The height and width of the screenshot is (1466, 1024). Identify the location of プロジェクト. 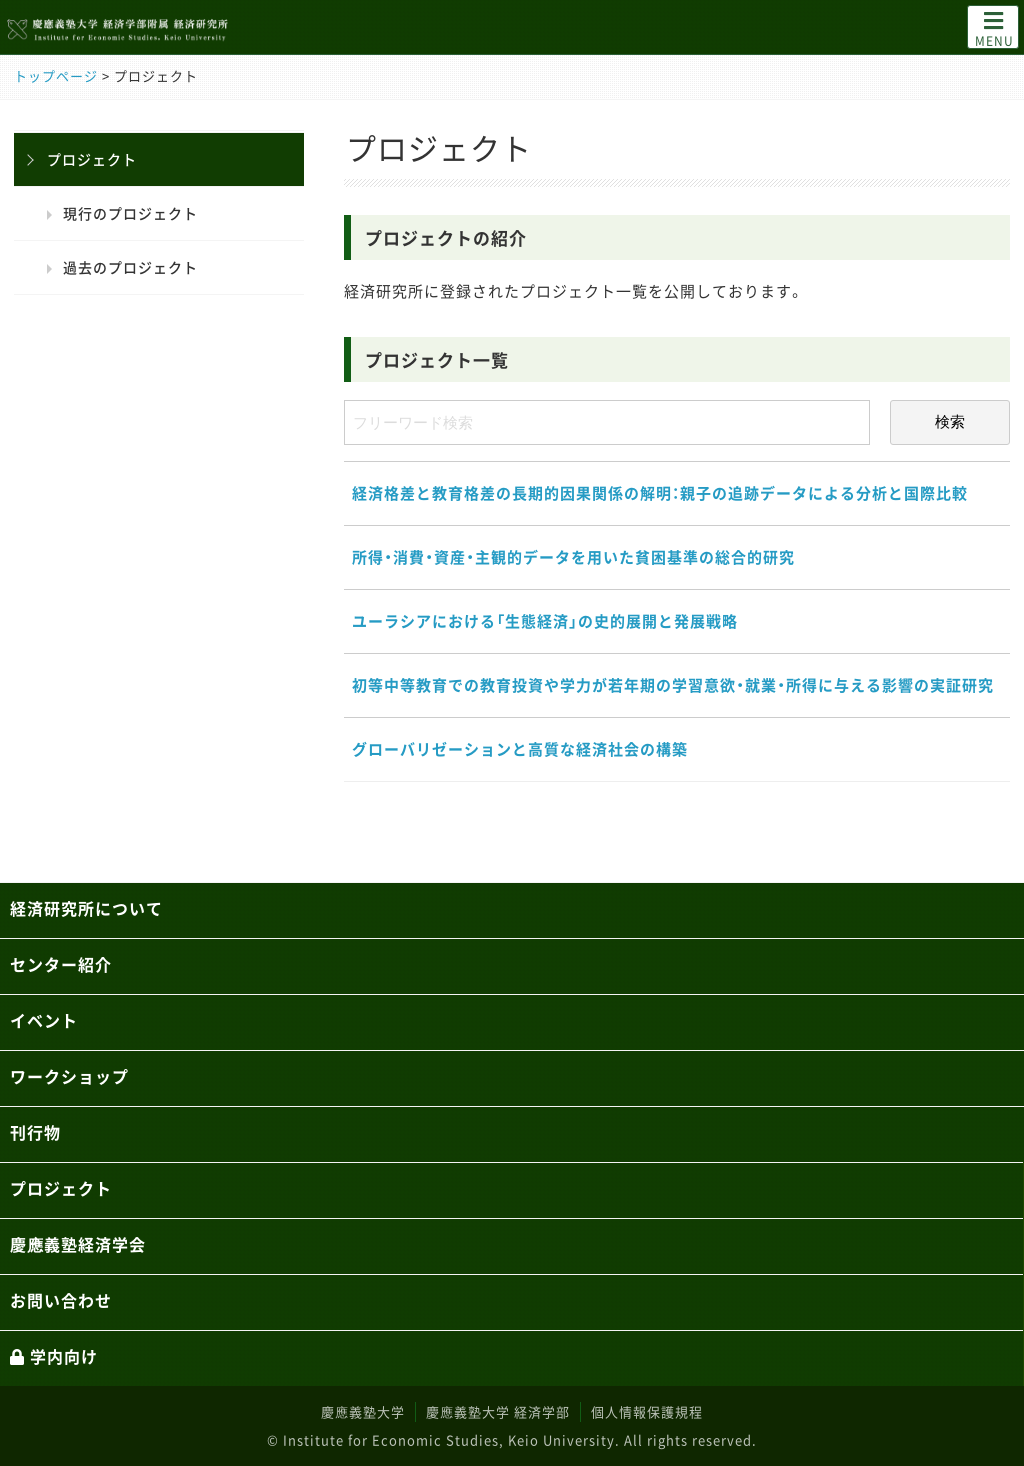
(92, 159).